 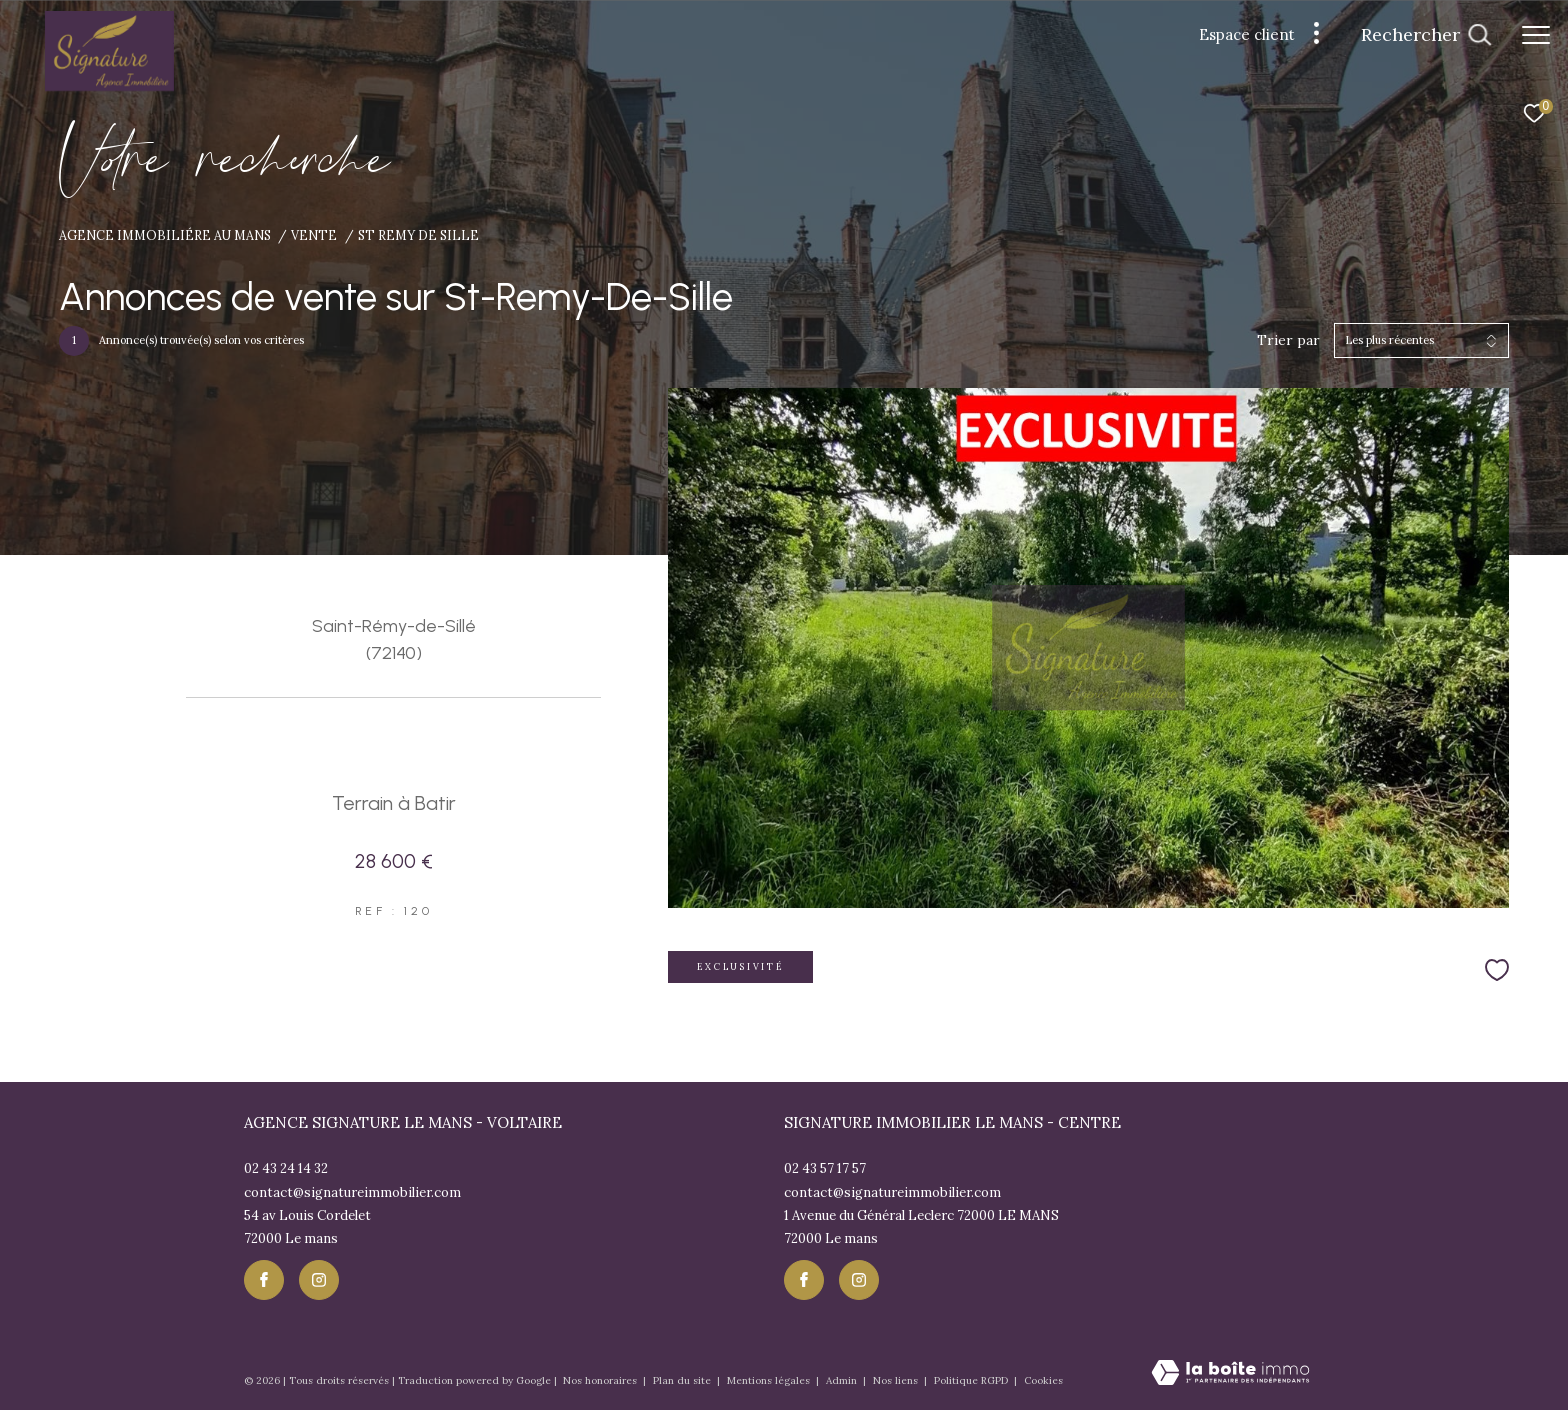 I want to click on Trier par, so click(x=1288, y=340).